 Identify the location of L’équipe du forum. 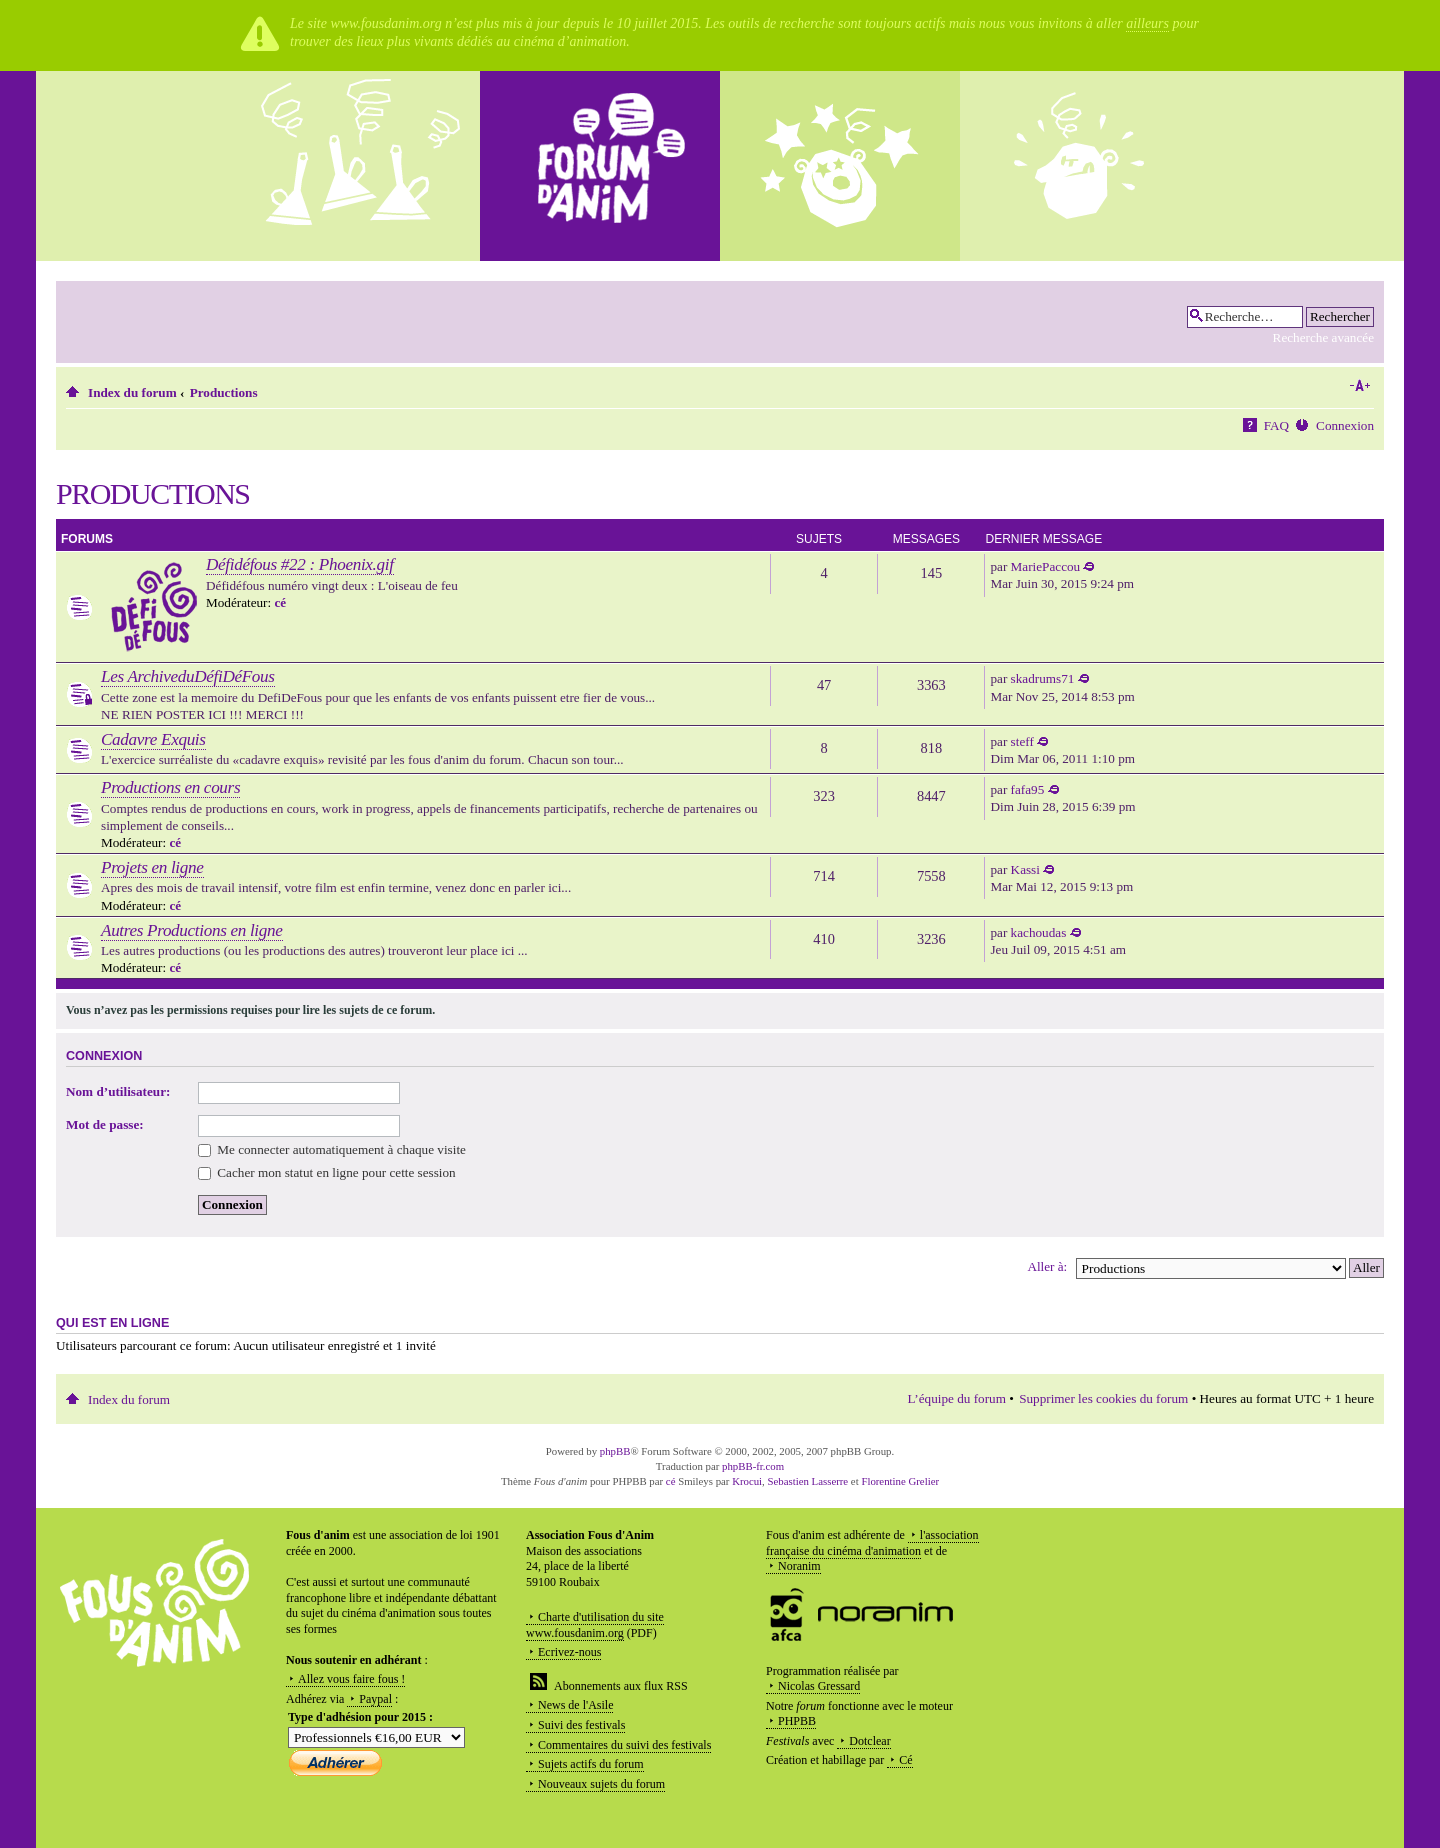
(957, 1398).